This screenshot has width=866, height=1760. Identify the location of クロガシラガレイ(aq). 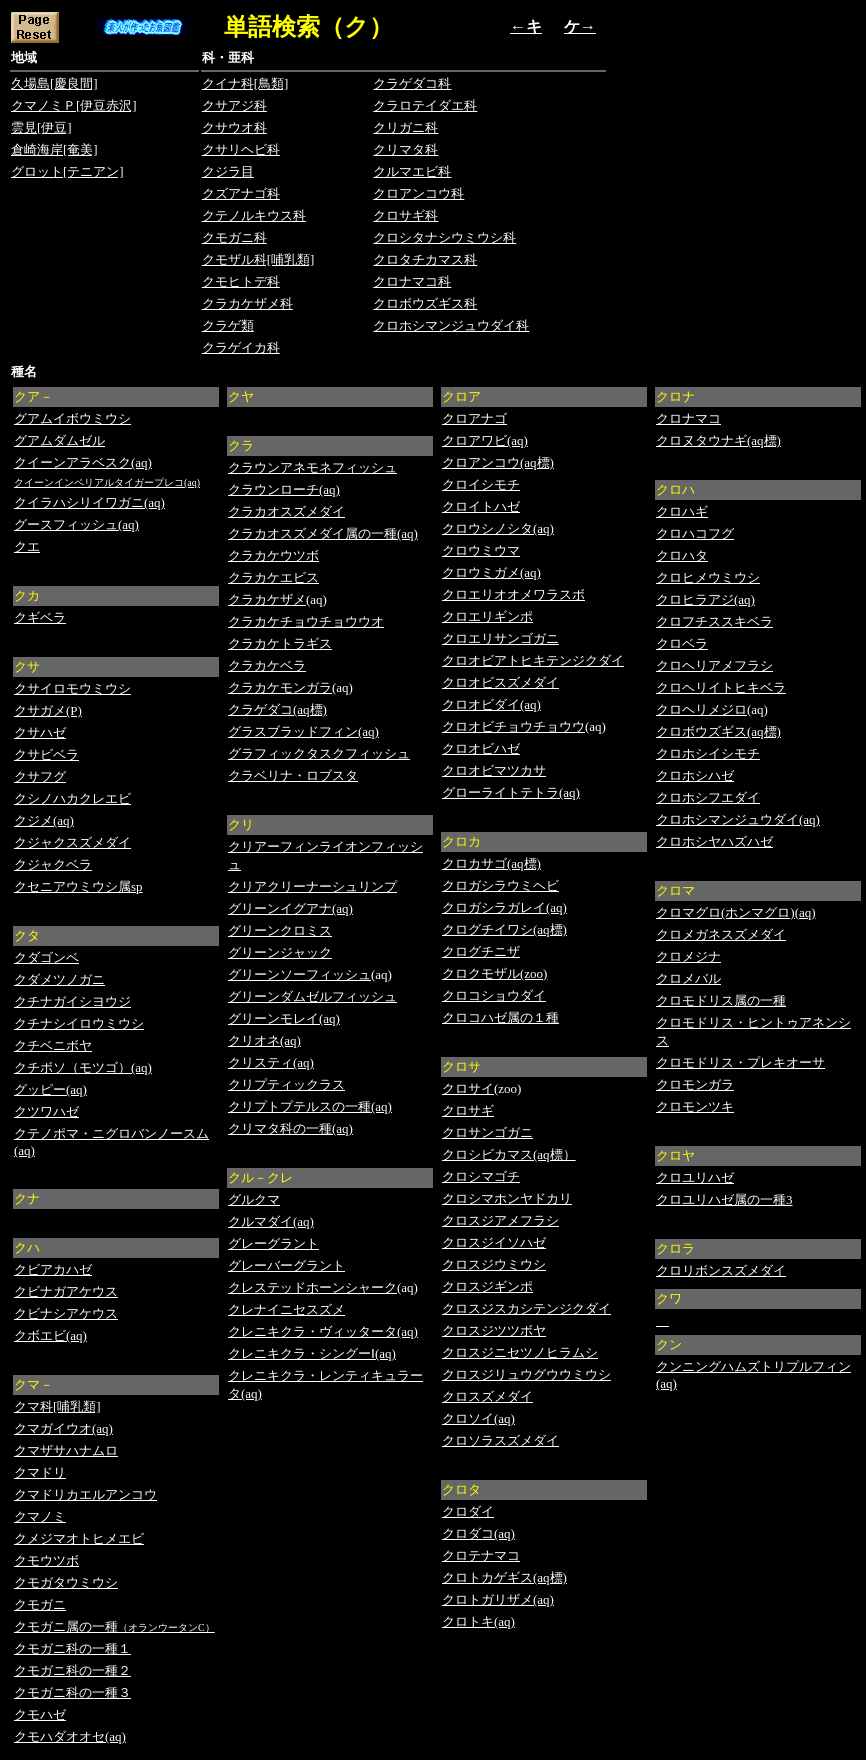
(504, 907).